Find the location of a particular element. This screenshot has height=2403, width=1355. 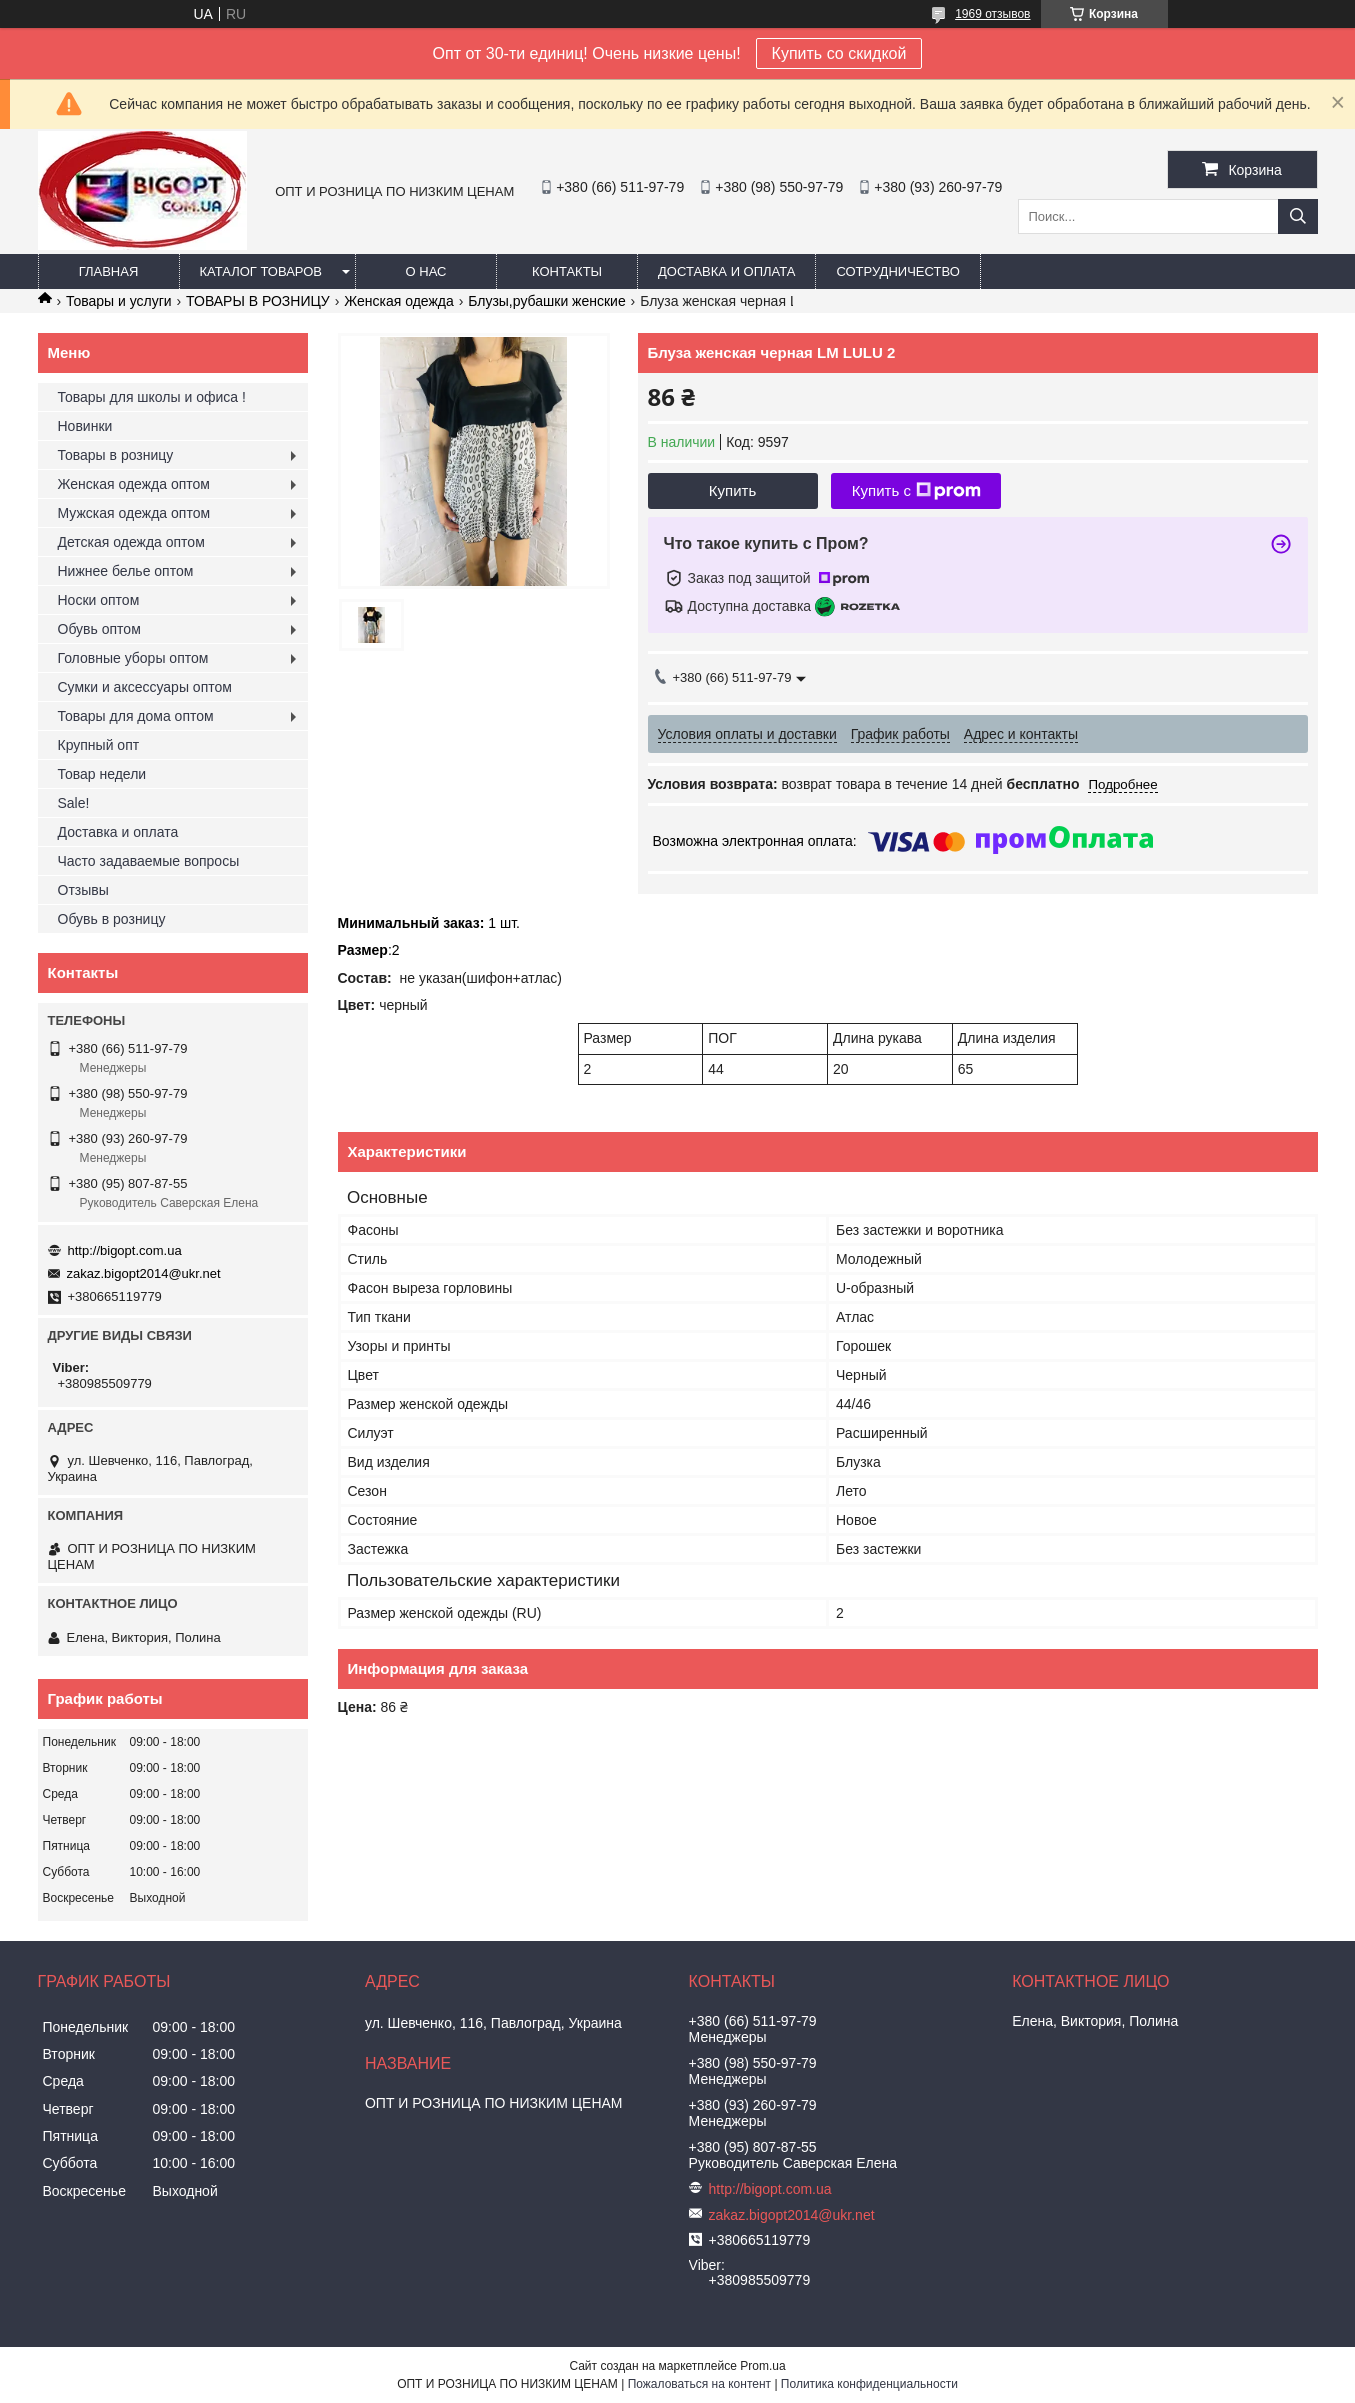

Блузы,рубашки женские is located at coordinates (547, 301).